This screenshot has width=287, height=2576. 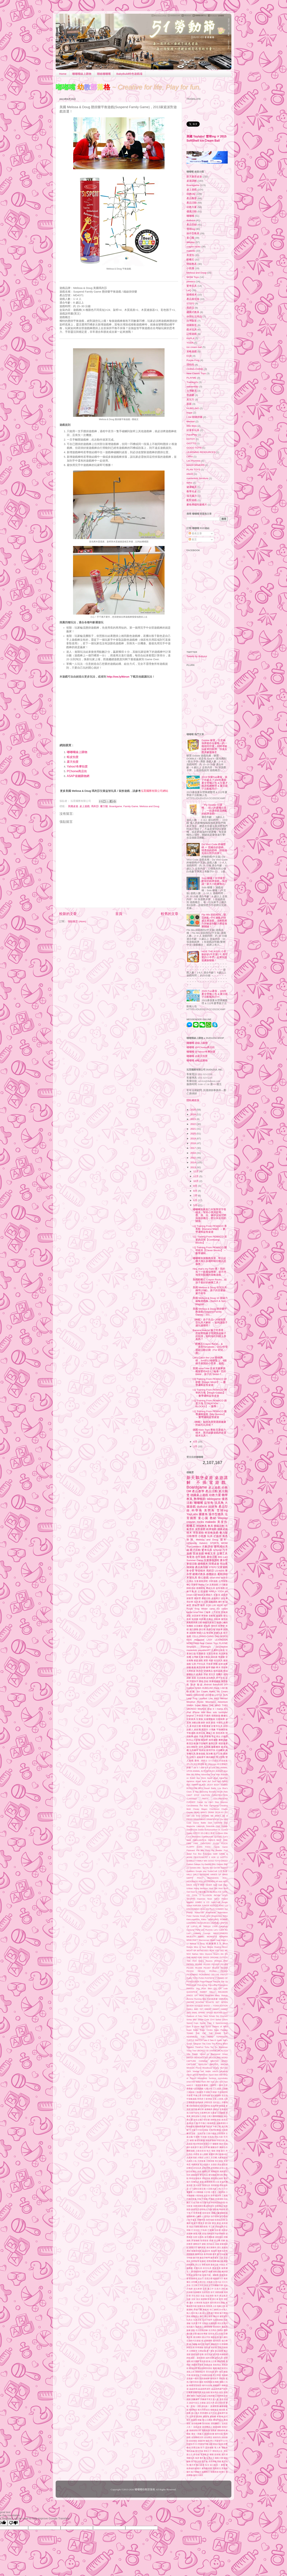 What do you see at coordinates (213, 1506) in the screenshot?
I see `娃娃角` at bounding box center [213, 1506].